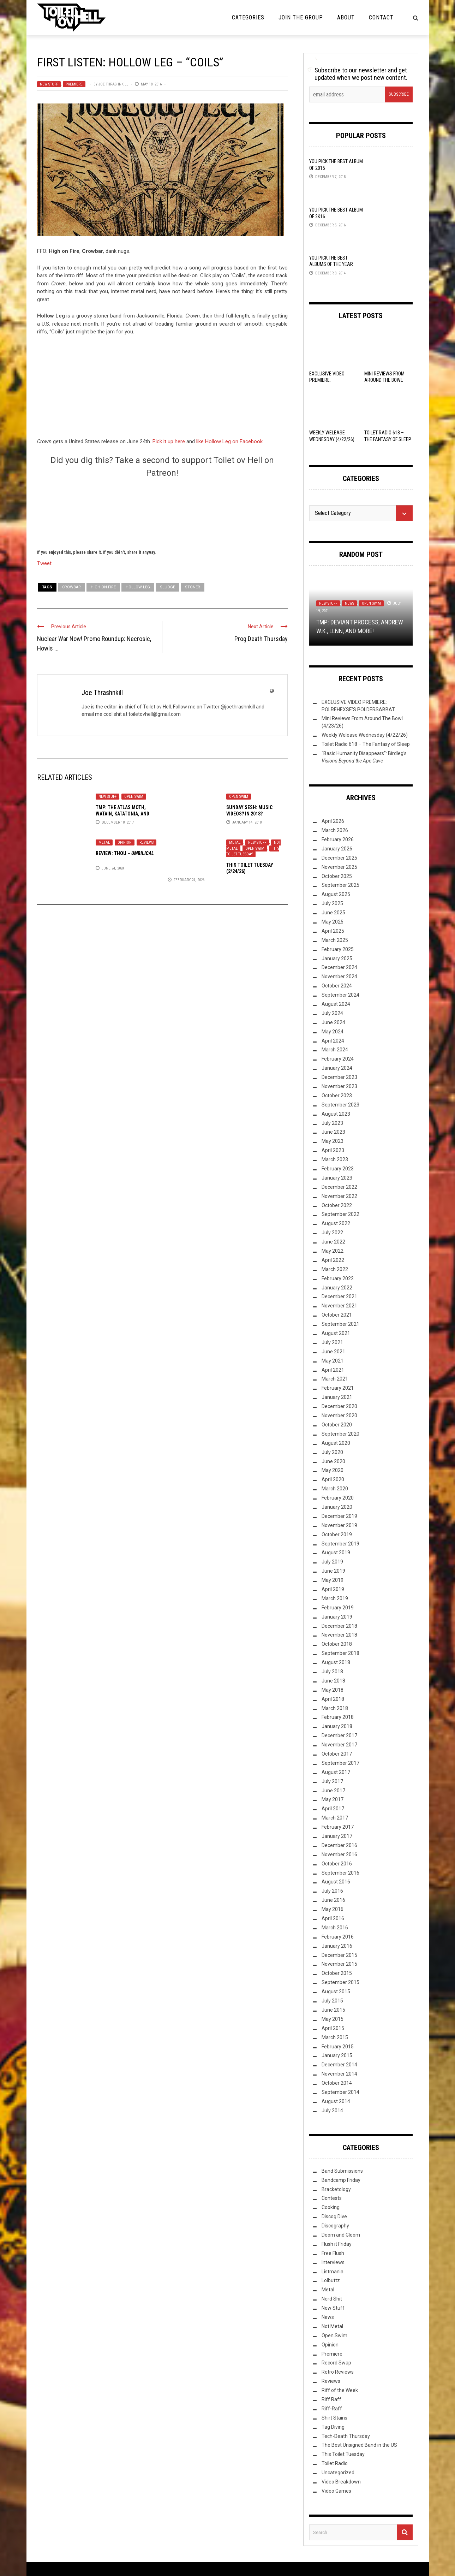 This screenshot has width=455, height=2576. Describe the element at coordinates (146, 842) in the screenshot. I see `Reviews` at that location.